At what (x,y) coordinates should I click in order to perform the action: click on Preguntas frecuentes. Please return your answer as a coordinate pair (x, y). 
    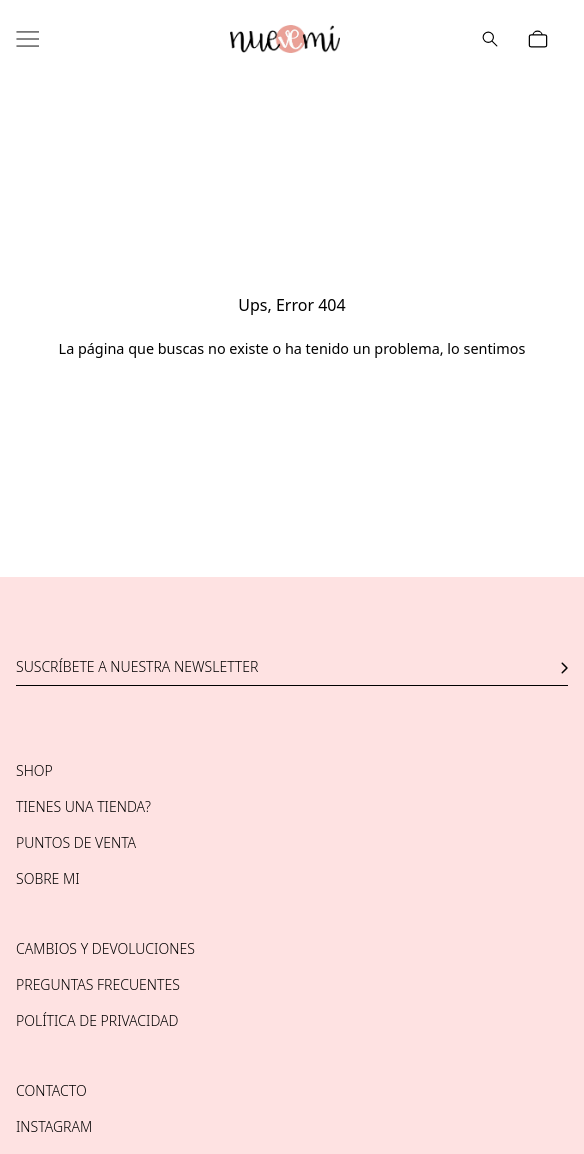
    Looking at the image, I should click on (98, 984).